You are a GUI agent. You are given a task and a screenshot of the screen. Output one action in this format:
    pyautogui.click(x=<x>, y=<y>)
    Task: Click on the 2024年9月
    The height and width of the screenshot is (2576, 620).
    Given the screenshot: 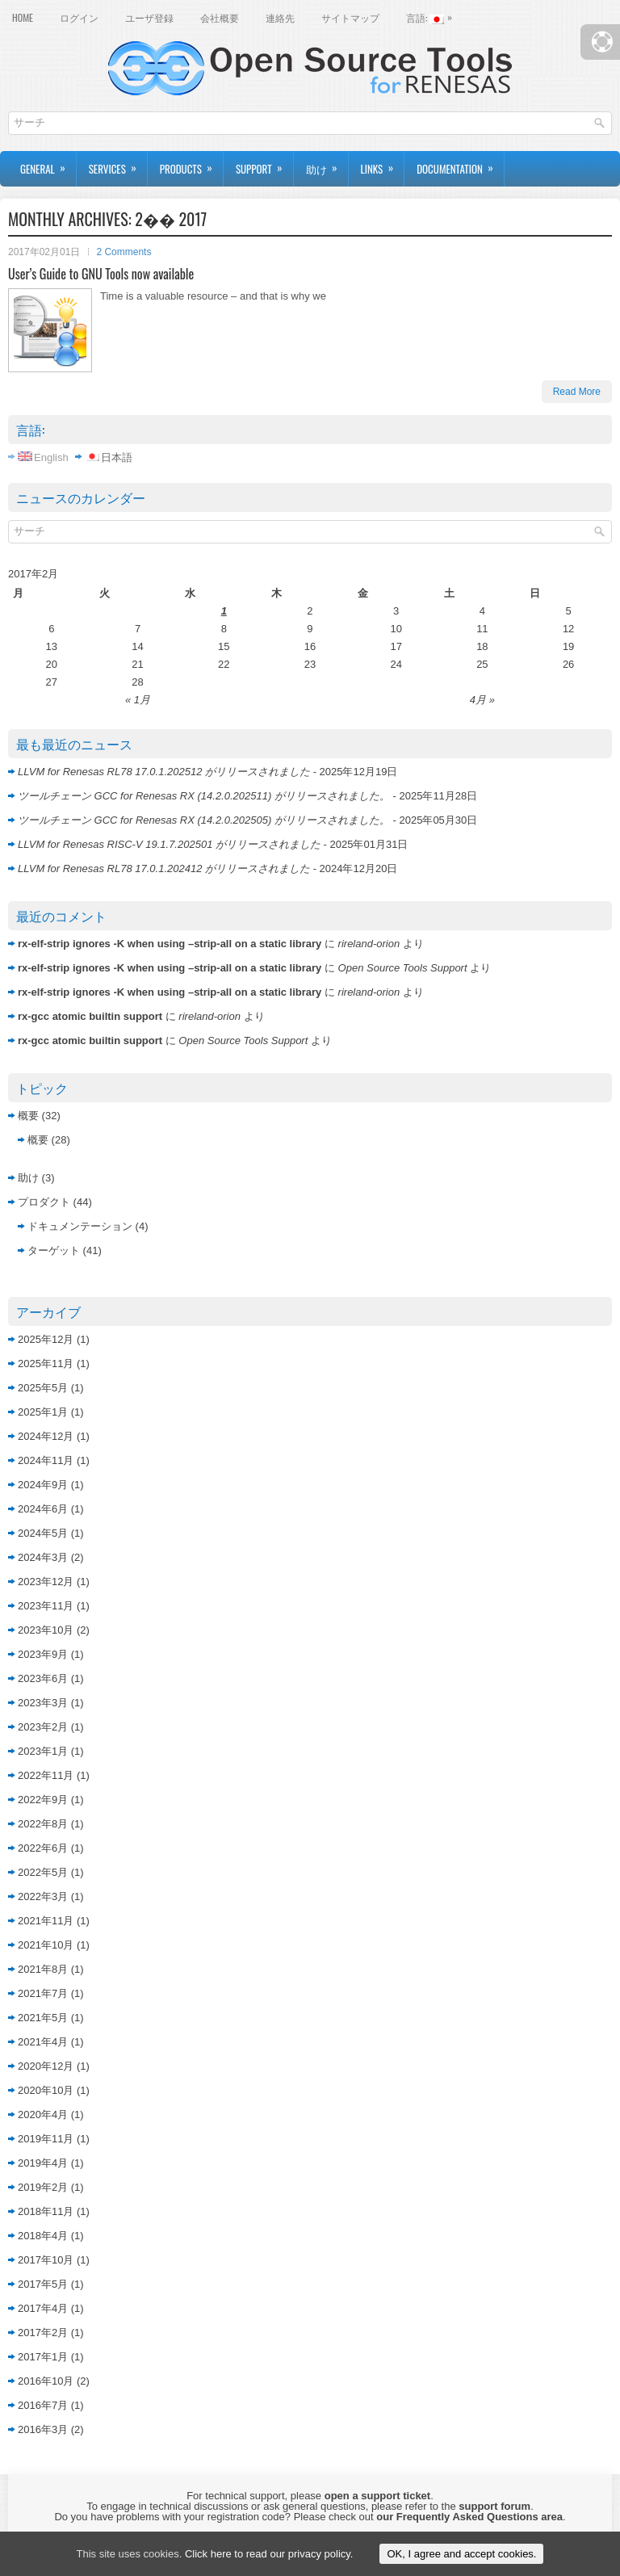 What is the action you would take?
    pyautogui.click(x=43, y=1485)
    